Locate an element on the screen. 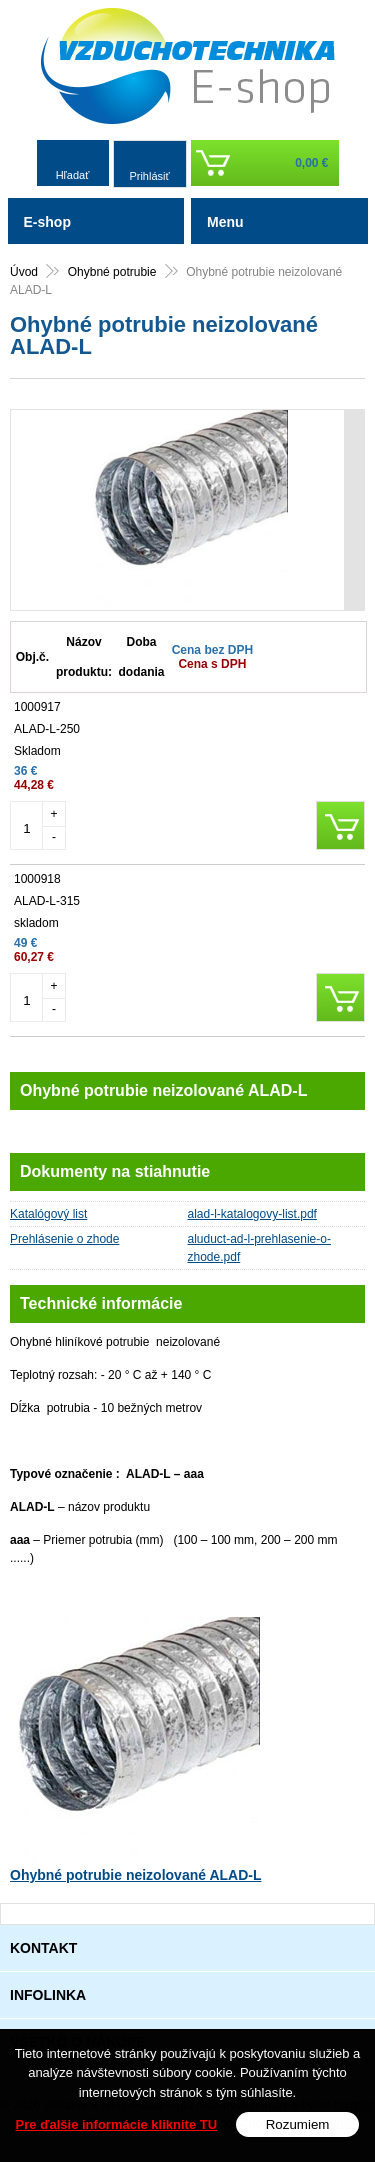 Image resolution: width=375 pixels, height=2162 pixels. Hľadať is located at coordinates (73, 175).